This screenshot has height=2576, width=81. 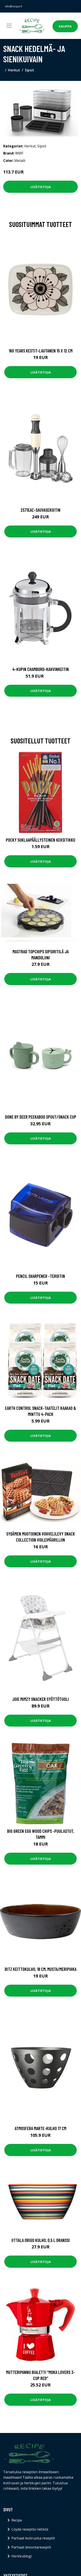 I want to click on Löydä reseptisi netistä, so click(x=29, y=2529).